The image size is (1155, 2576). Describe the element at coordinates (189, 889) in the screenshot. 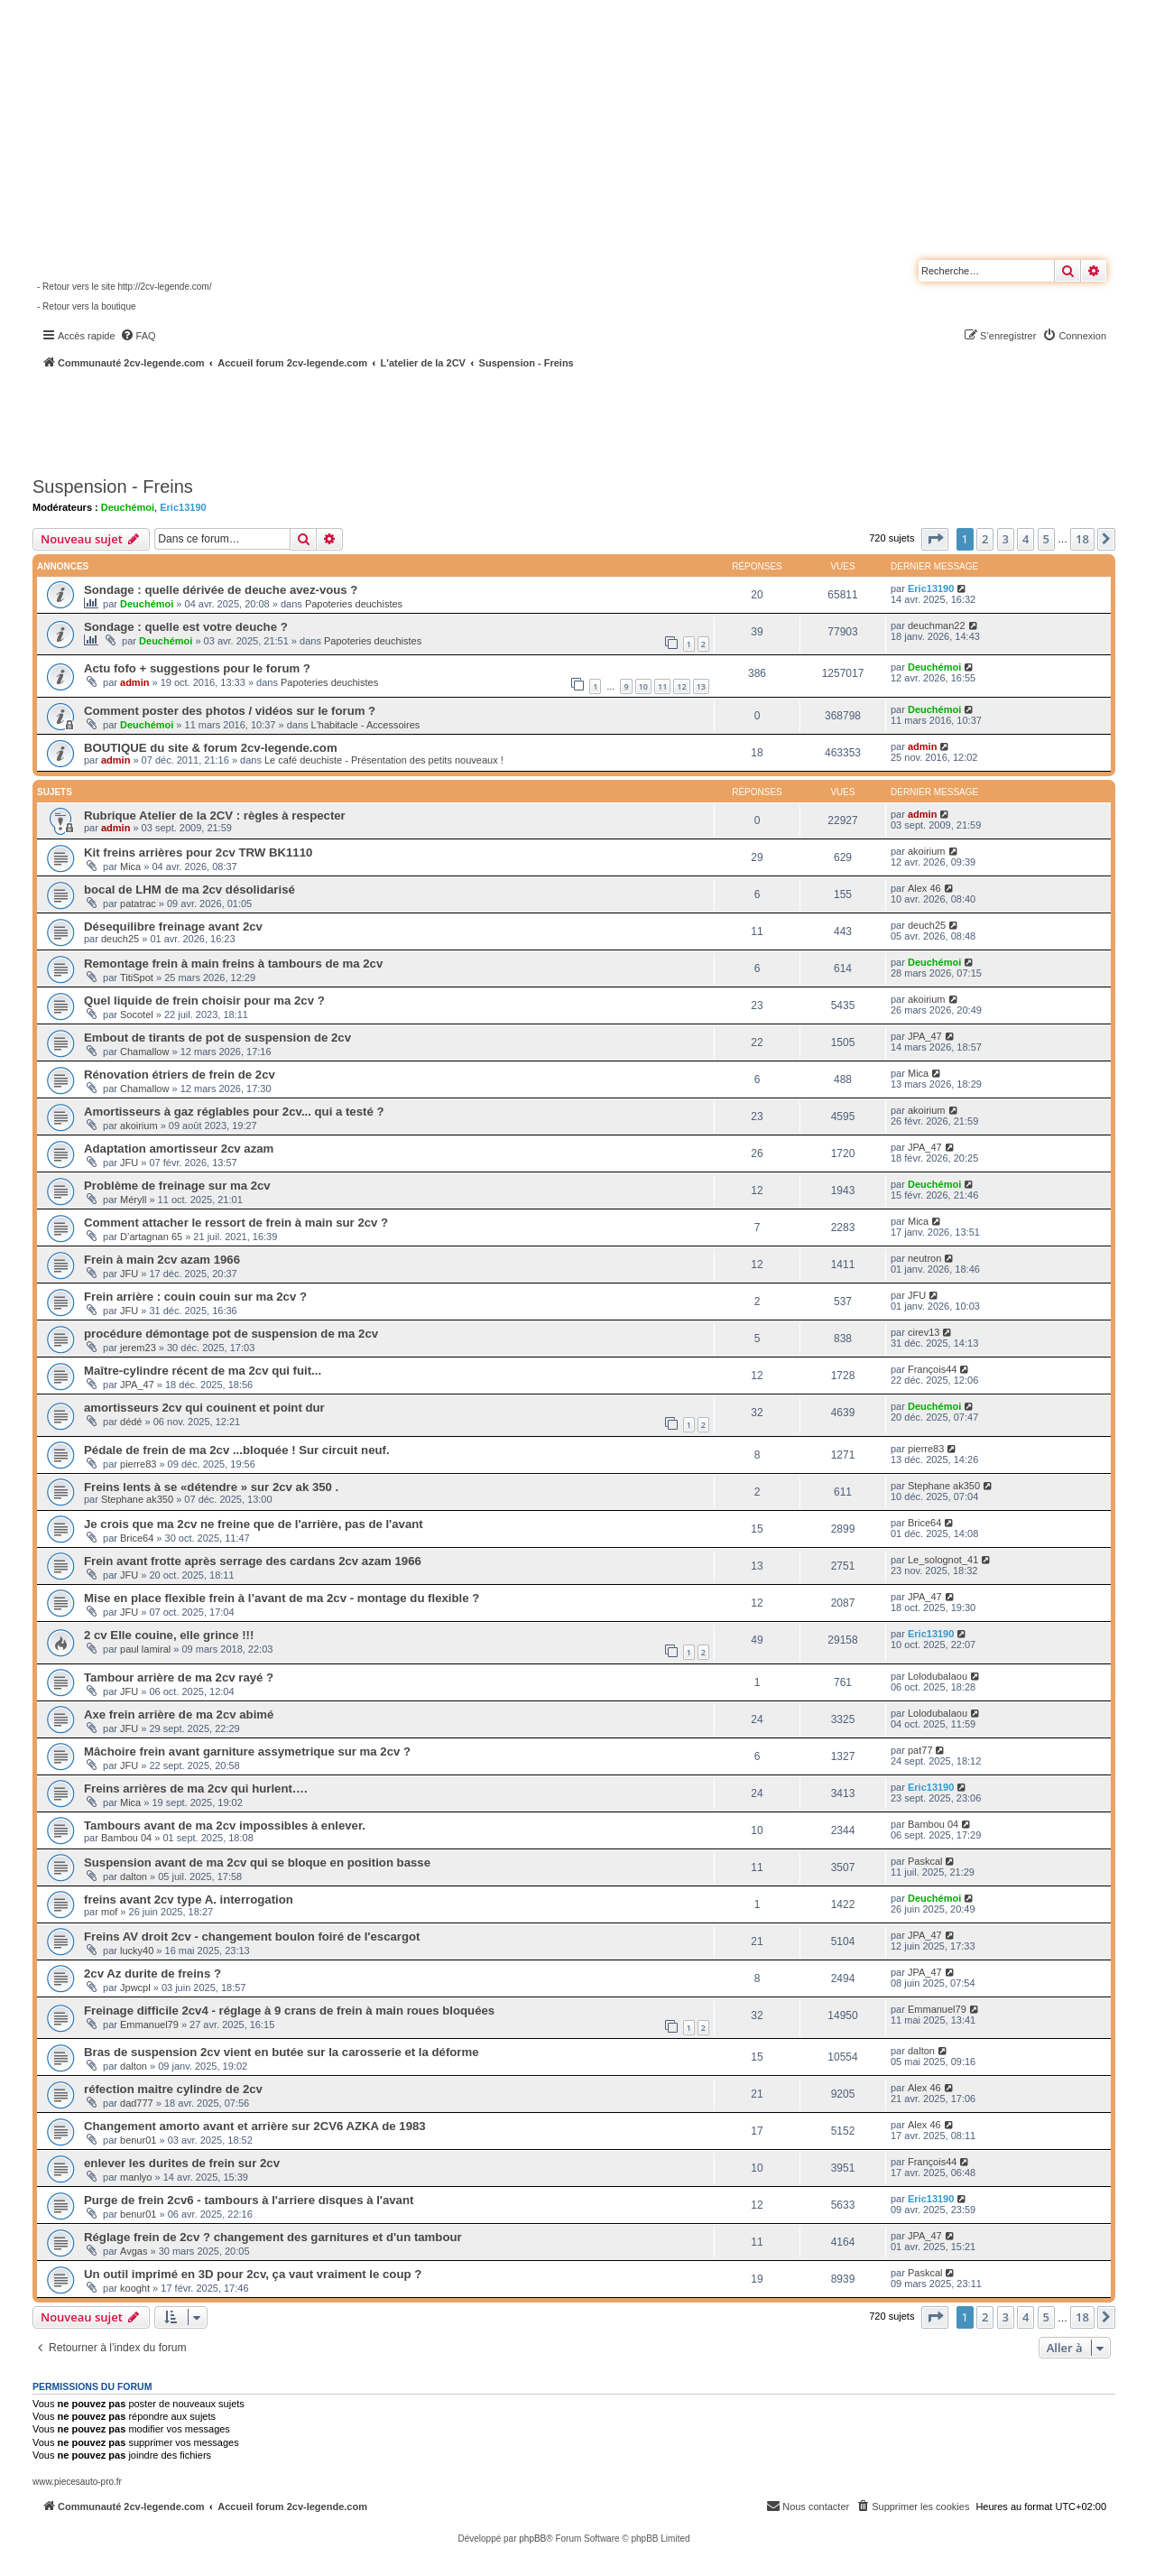

I see `bocal de LHM de ma 2cv désolidarisé` at that location.